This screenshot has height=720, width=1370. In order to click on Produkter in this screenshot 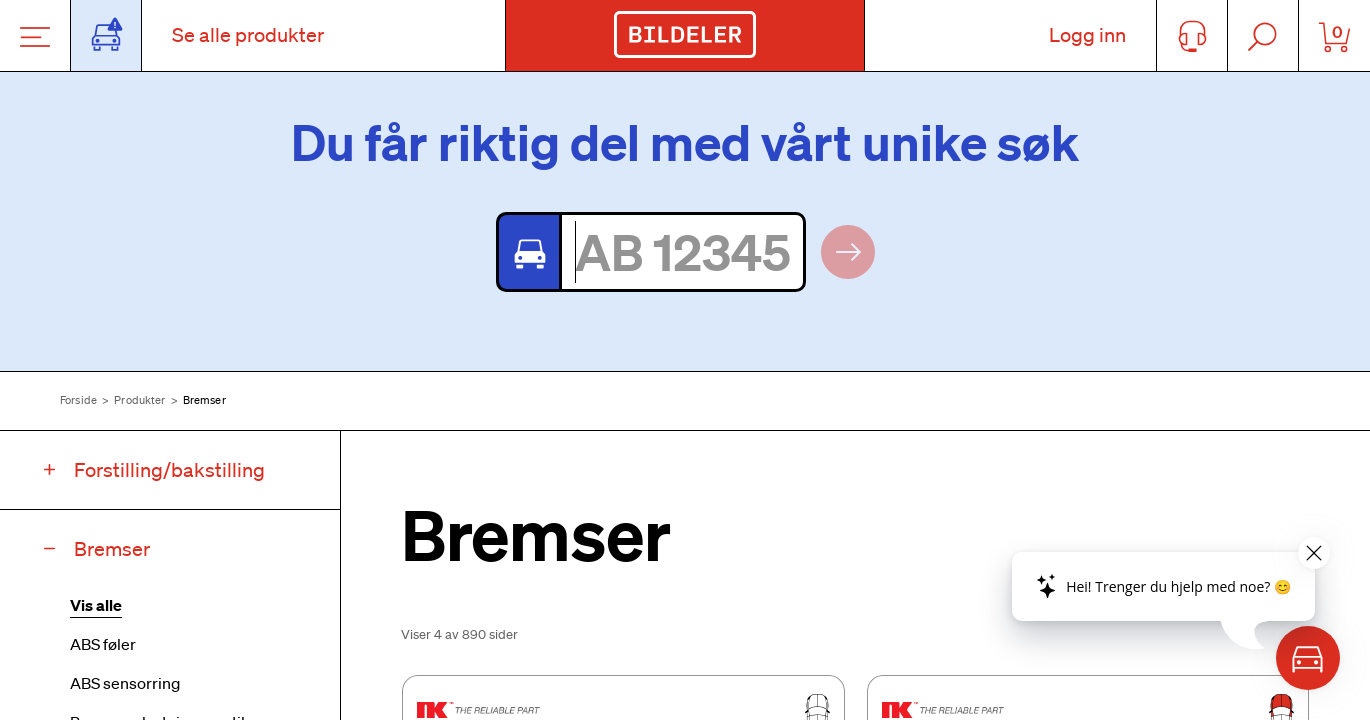, I will do `click(139, 400)`.